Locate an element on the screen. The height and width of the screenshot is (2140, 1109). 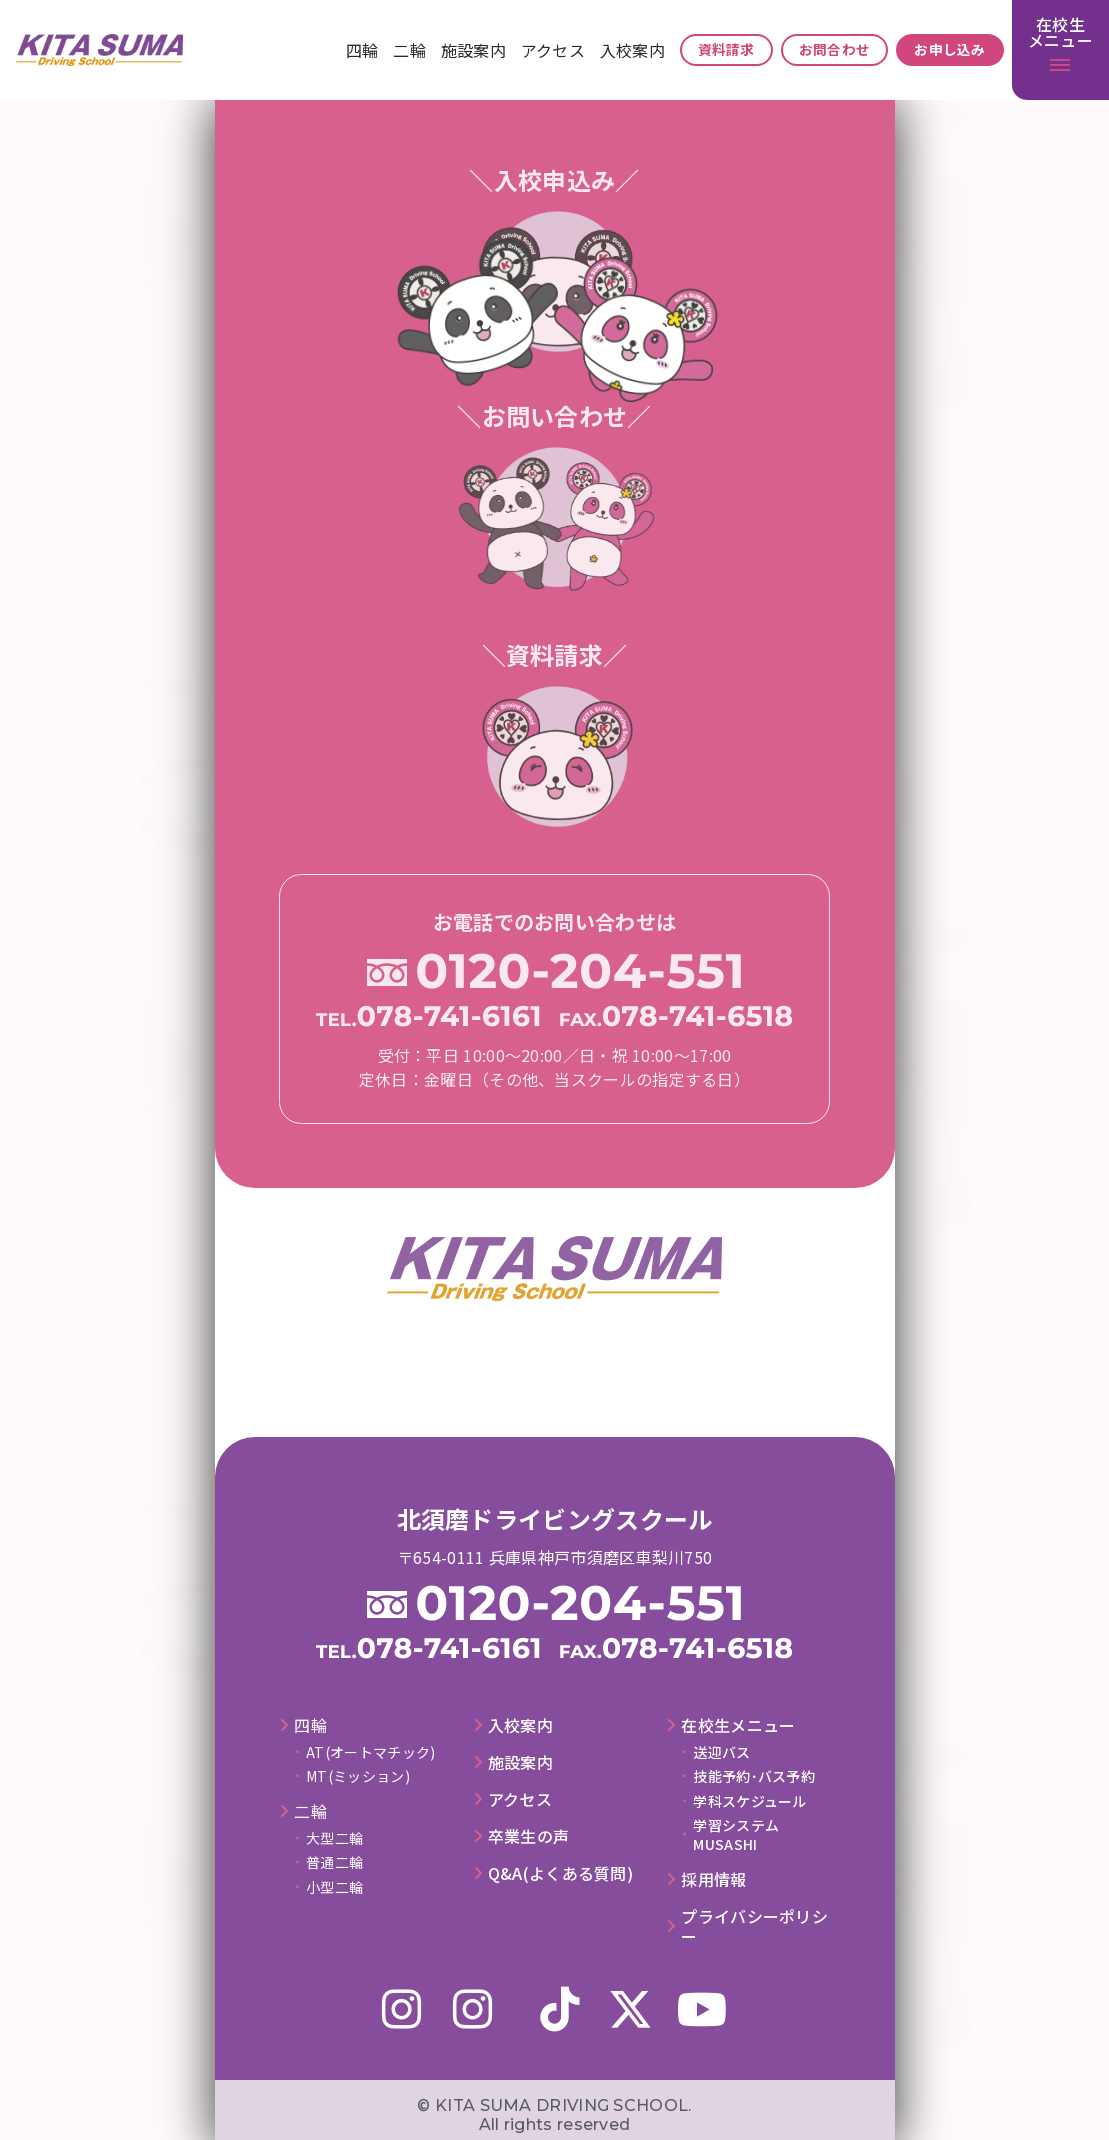
学習システムMUSASHI is located at coordinates (736, 1834).